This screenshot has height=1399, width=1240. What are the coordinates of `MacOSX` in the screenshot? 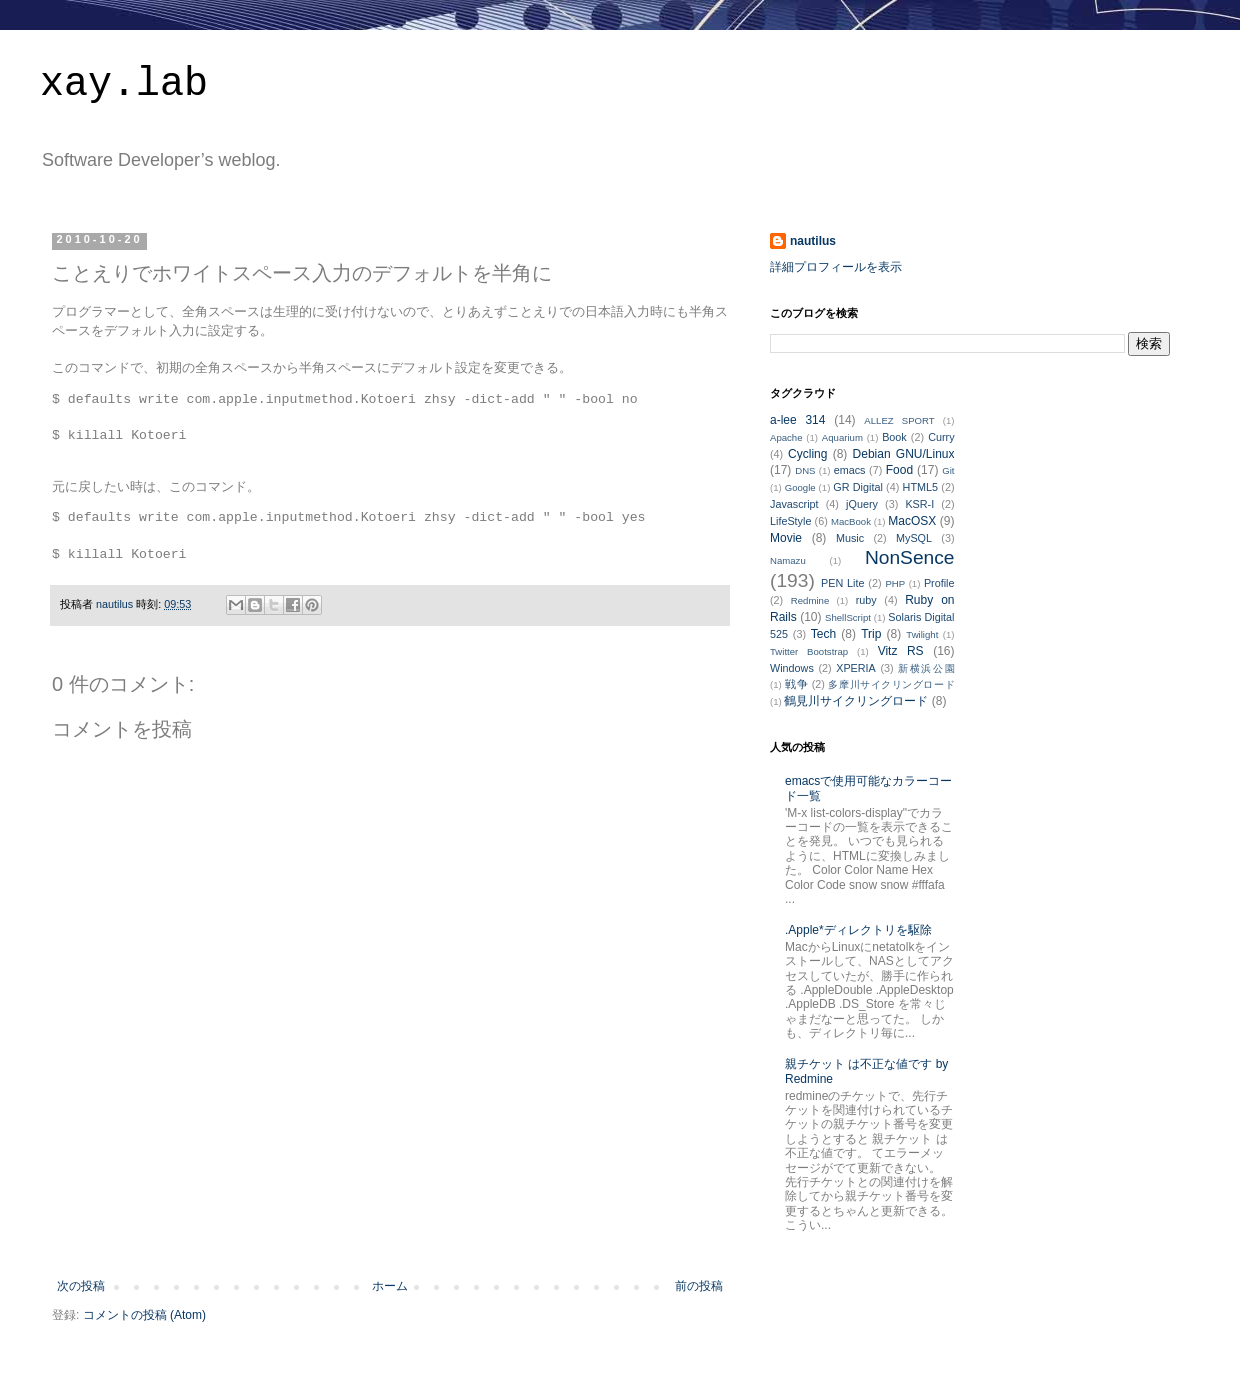 It's located at (912, 521).